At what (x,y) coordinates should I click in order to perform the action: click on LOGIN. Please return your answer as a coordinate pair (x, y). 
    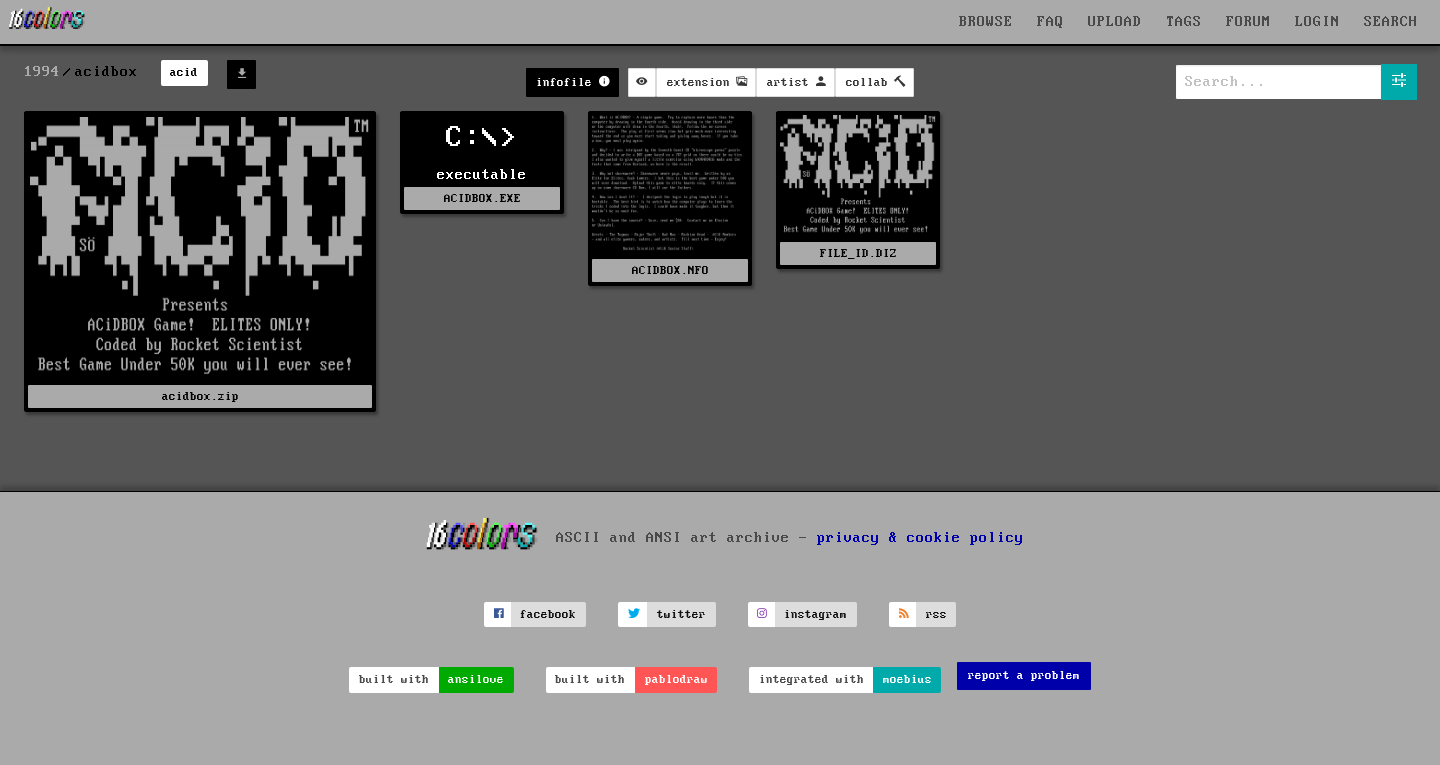
    Looking at the image, I should click on (1317, 22).